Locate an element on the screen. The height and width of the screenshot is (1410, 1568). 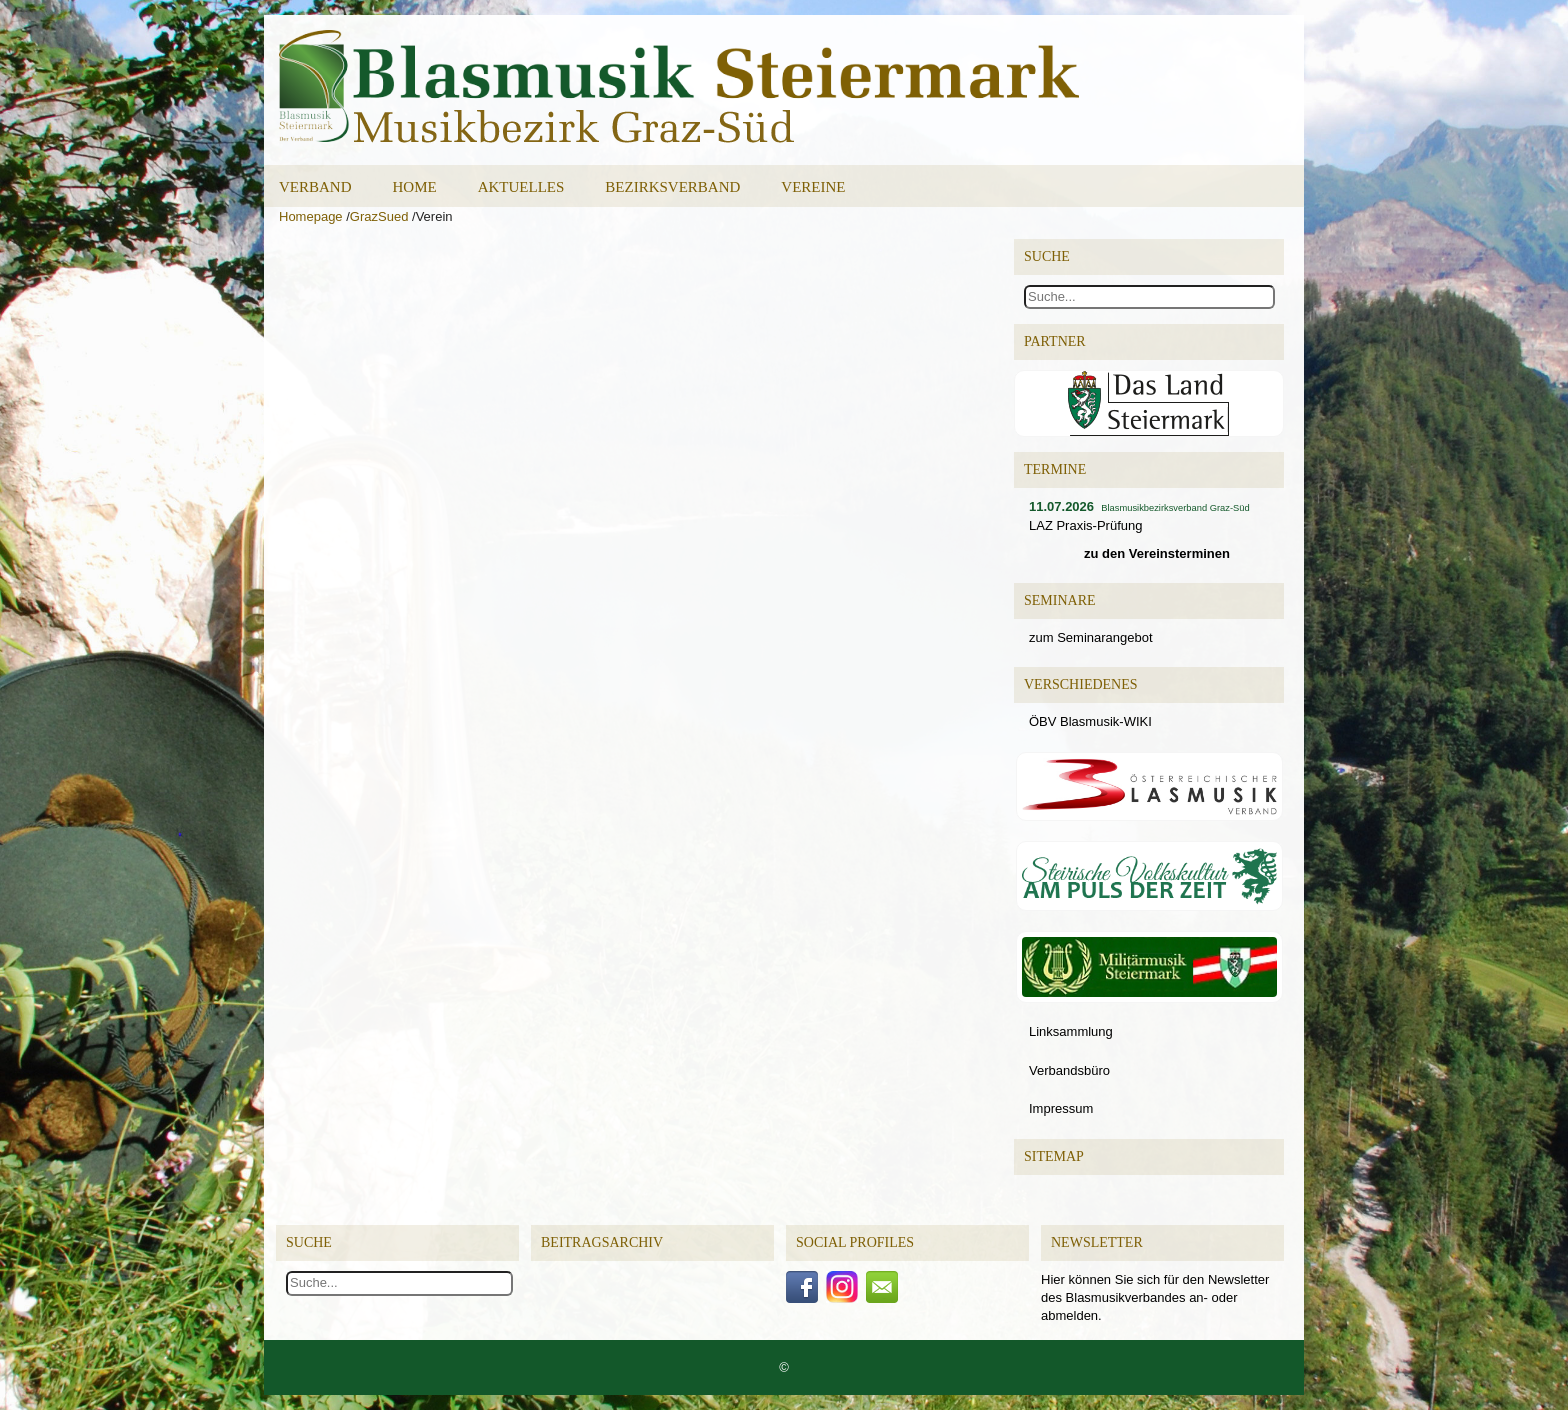
Vereine is located at coordinates (813, 187).